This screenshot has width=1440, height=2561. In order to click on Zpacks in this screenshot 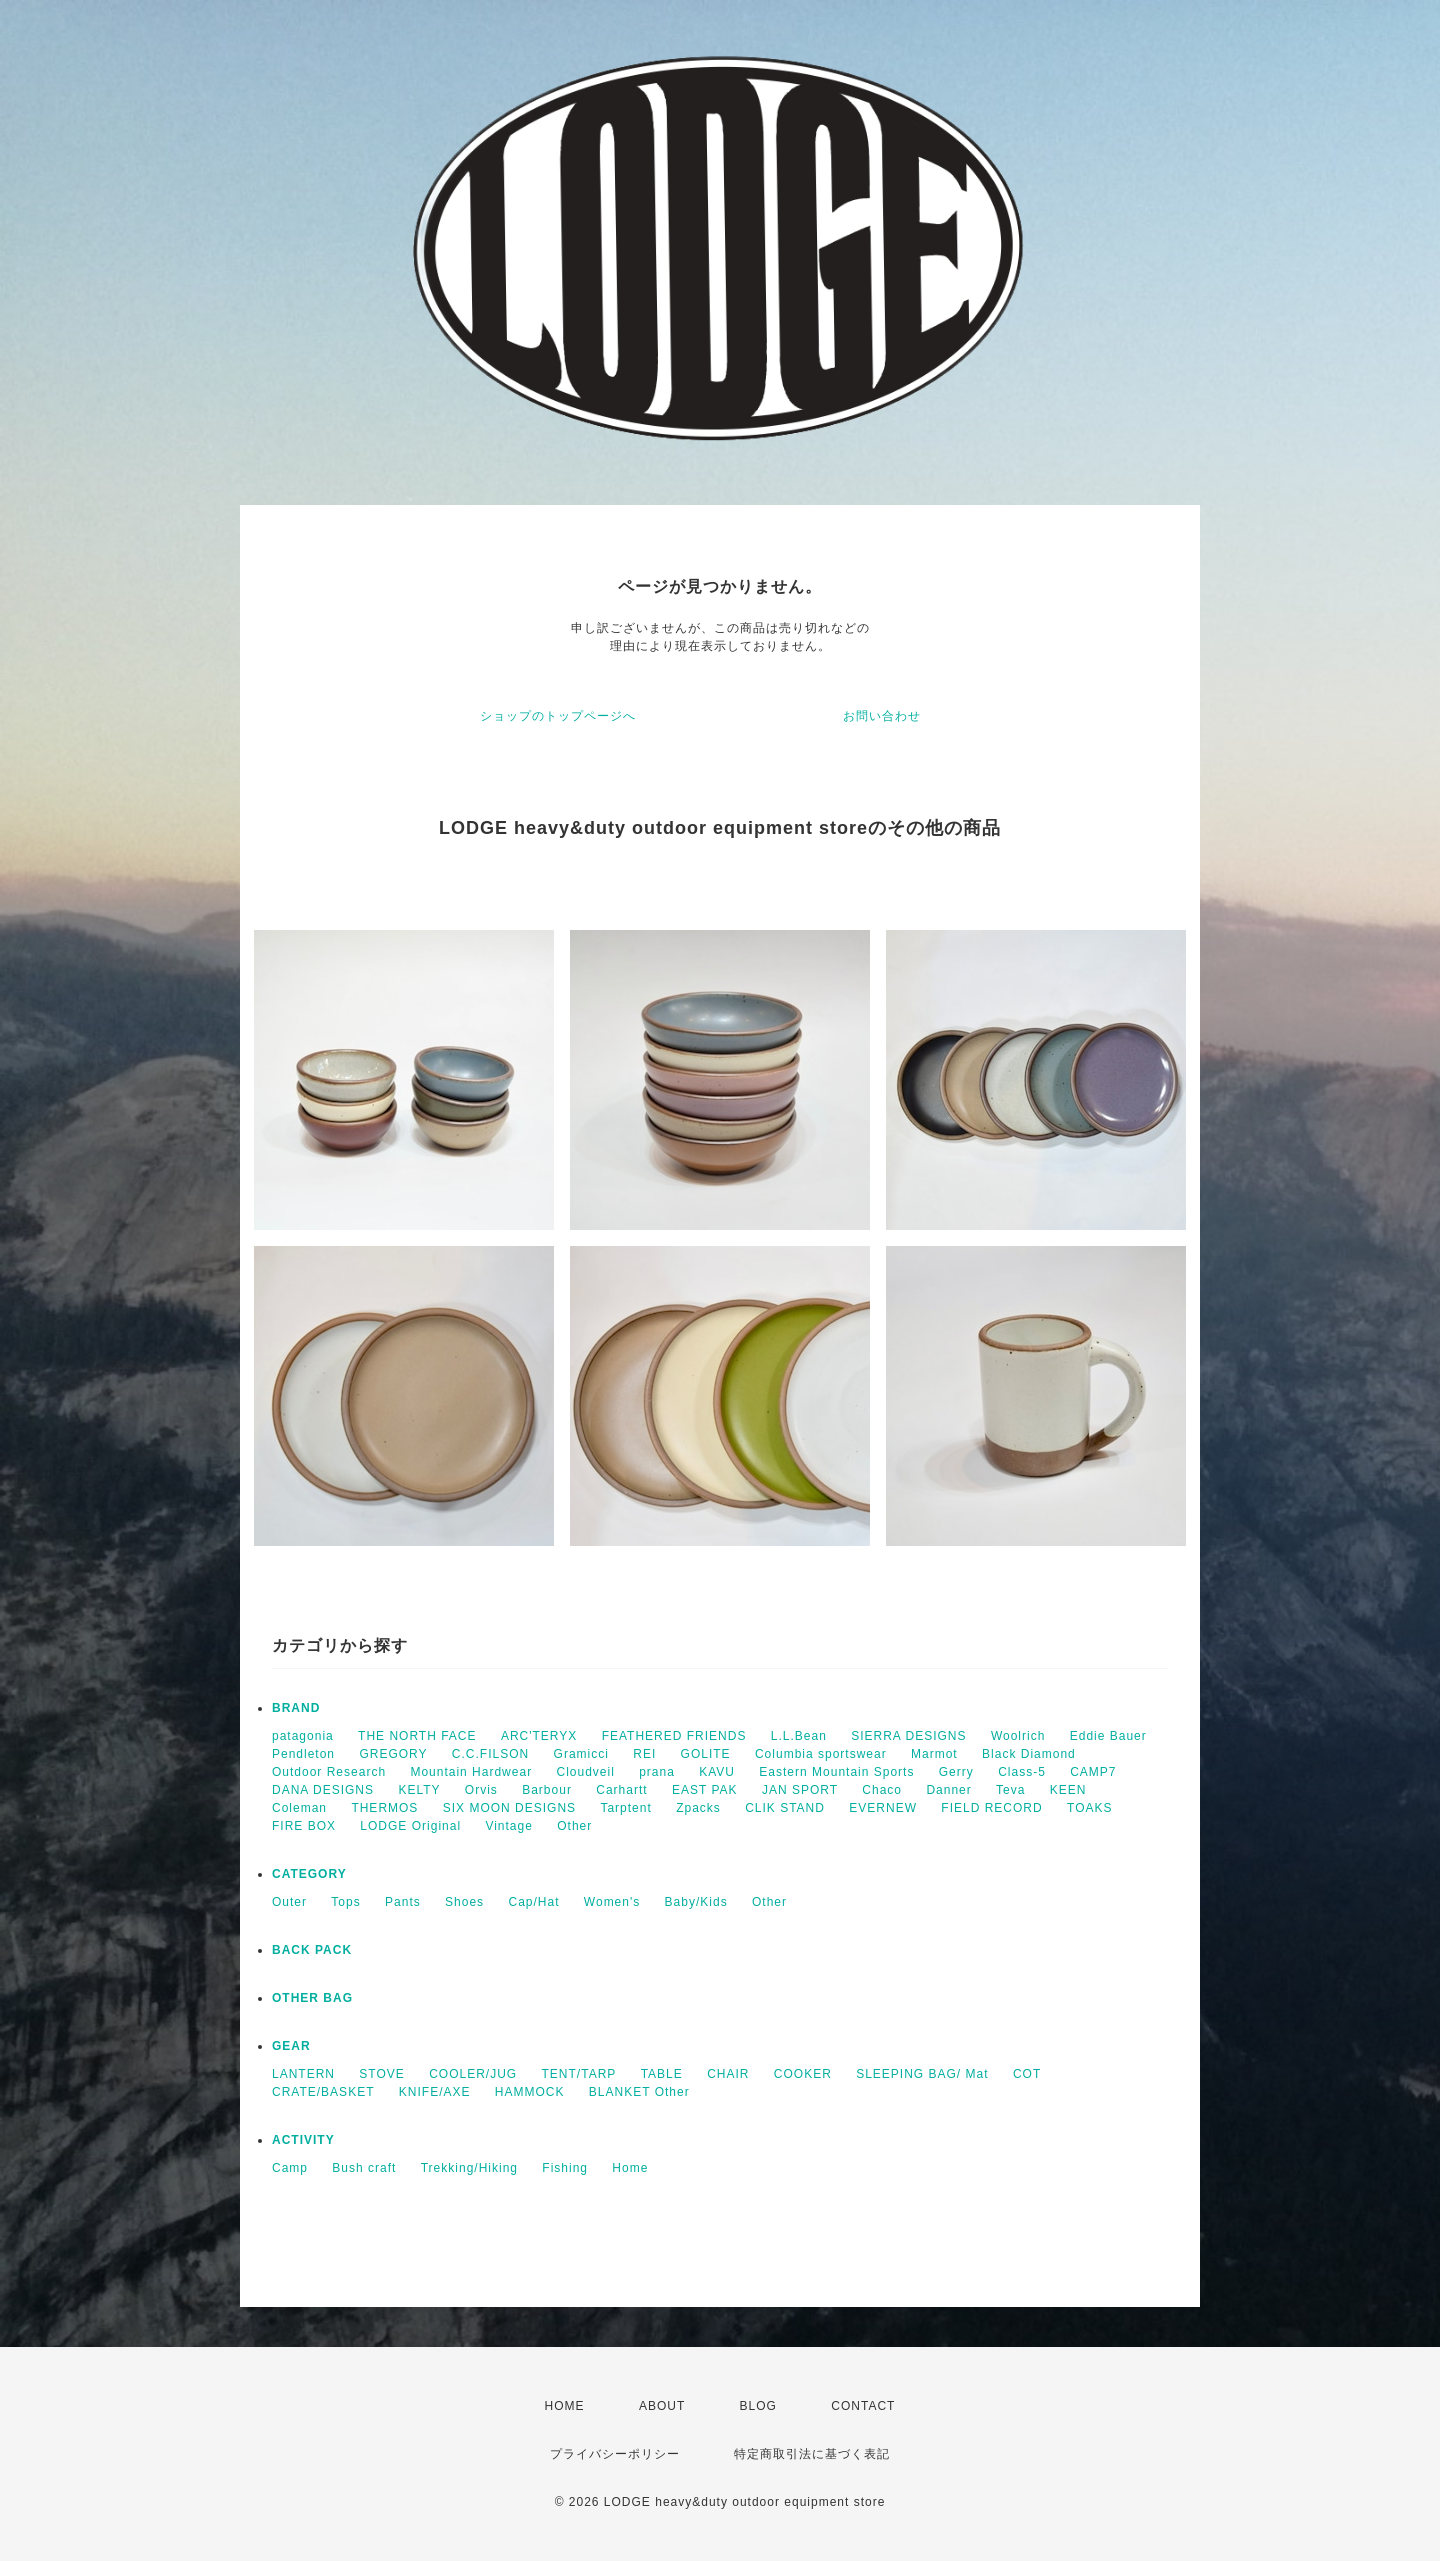, I will do `click(698, 1808)`.